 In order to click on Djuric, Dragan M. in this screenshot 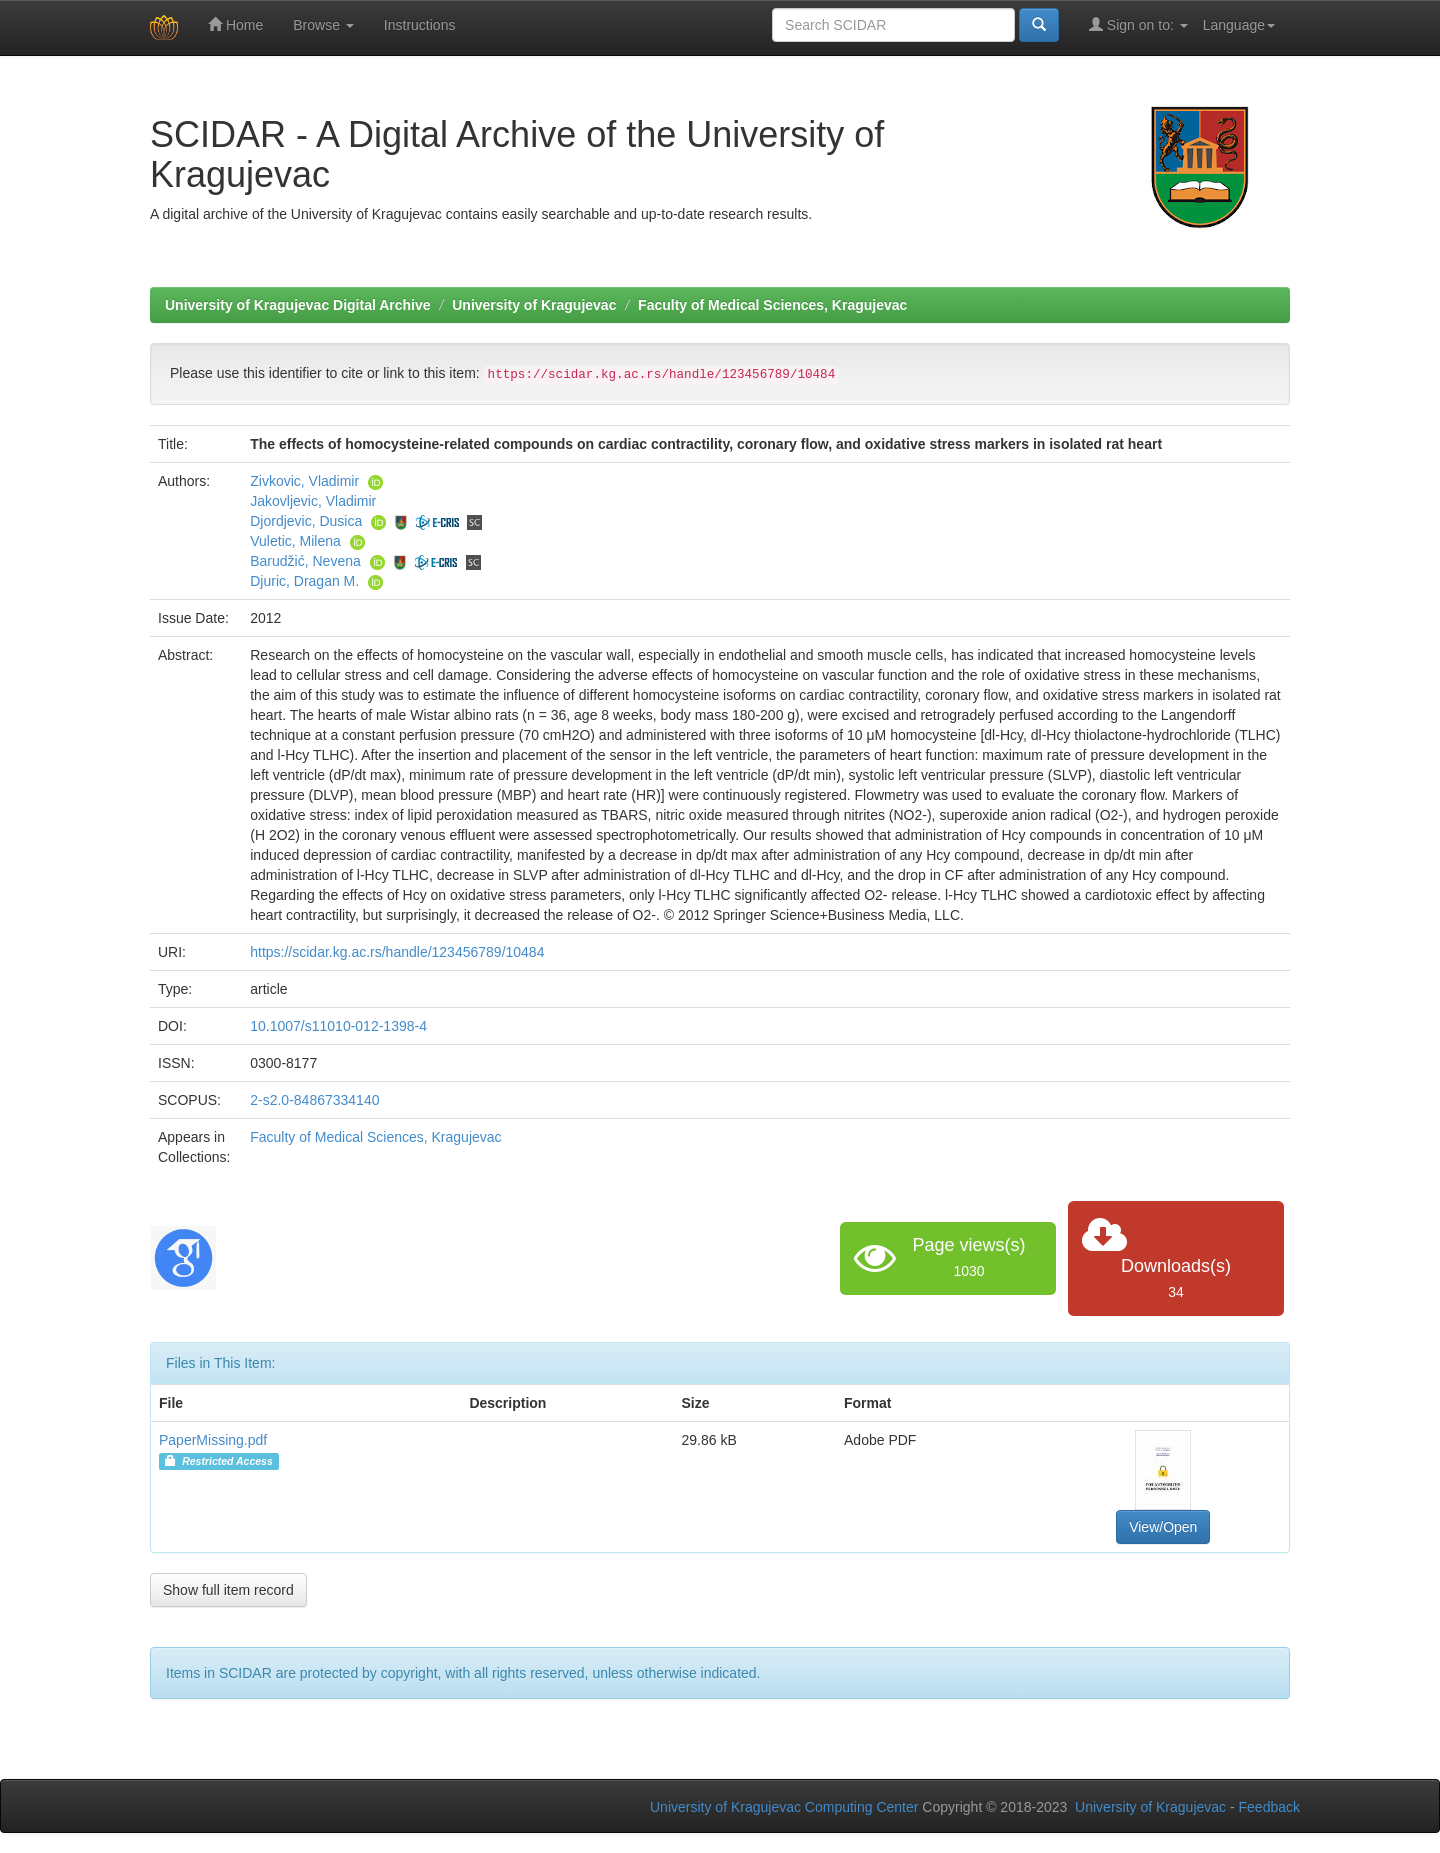, I will do `click(304, 581)`.